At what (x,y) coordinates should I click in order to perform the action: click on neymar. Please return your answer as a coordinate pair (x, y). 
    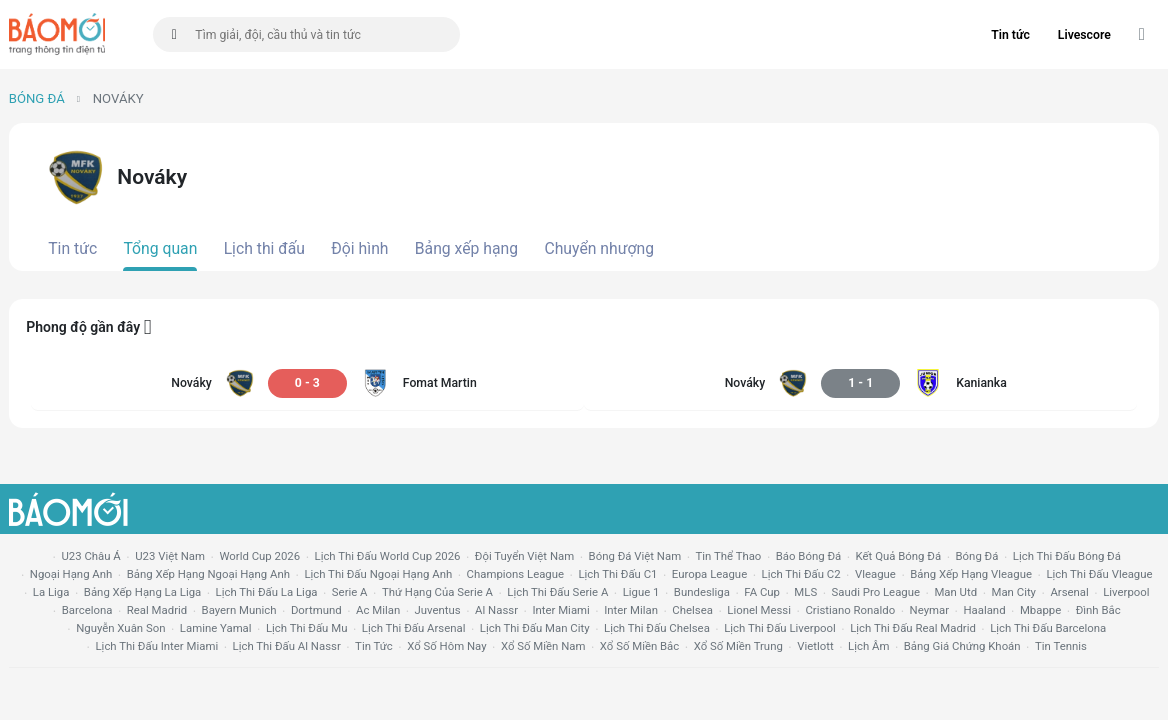
    Looking at the image, I should click on (929, 610).